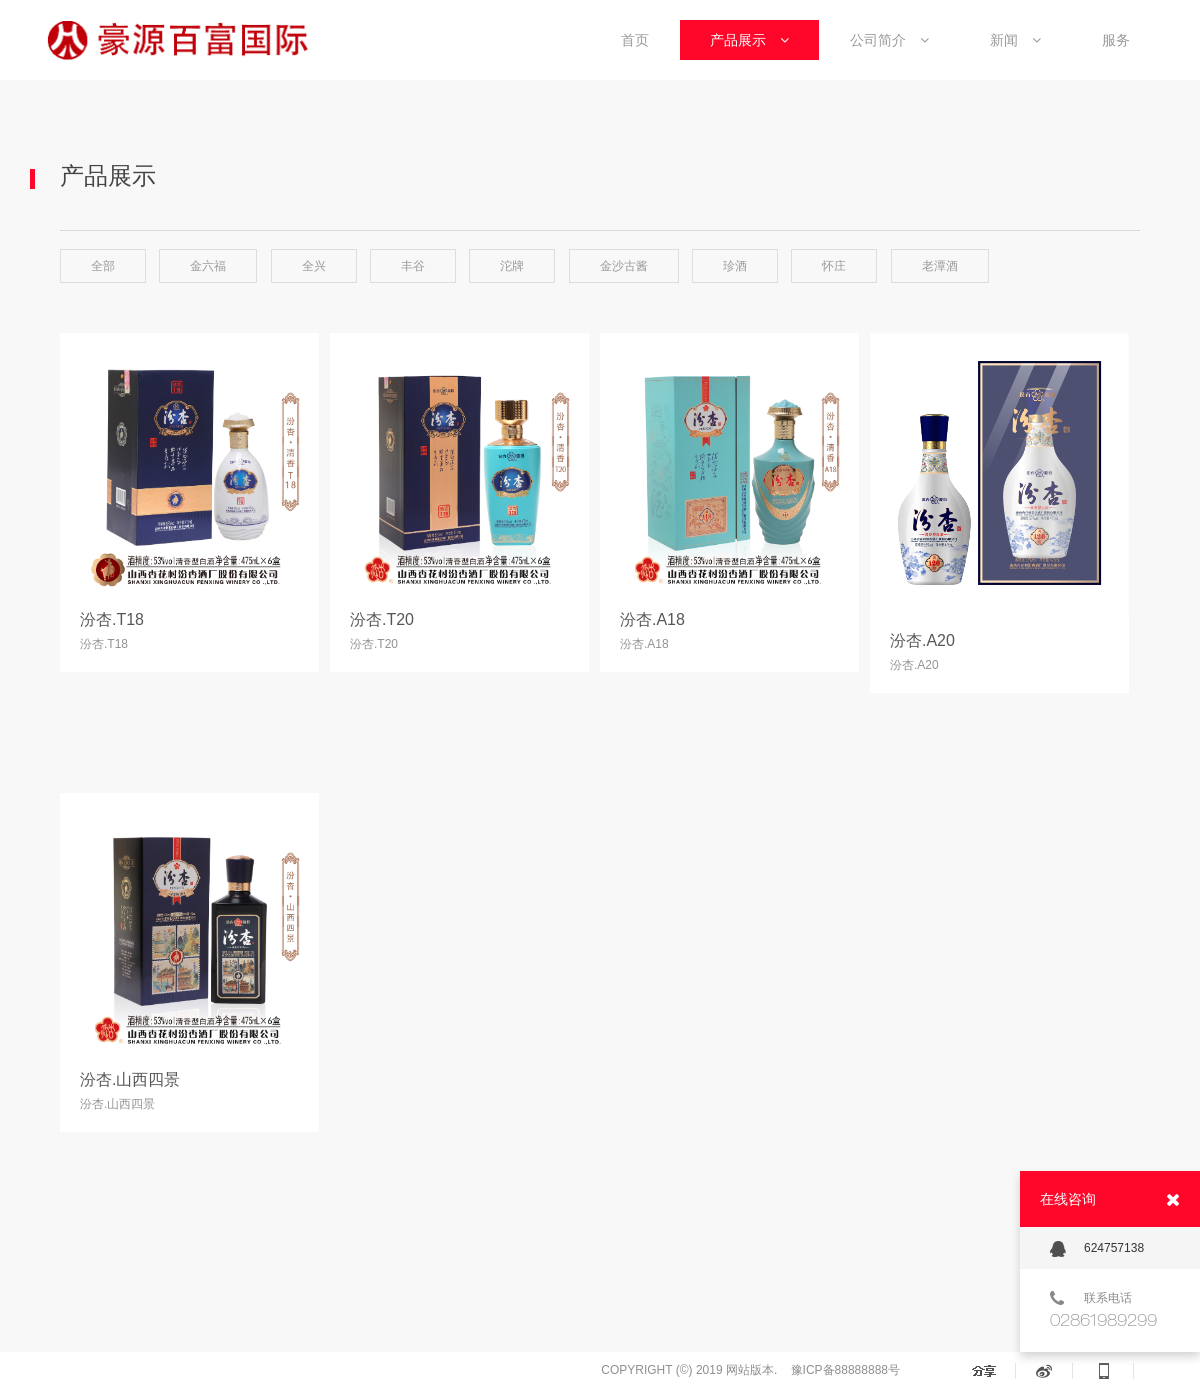  What do you see at coordinates (624, 266) in the screenshot?
I see `金沙古酱` at bounding box center [624, 266].